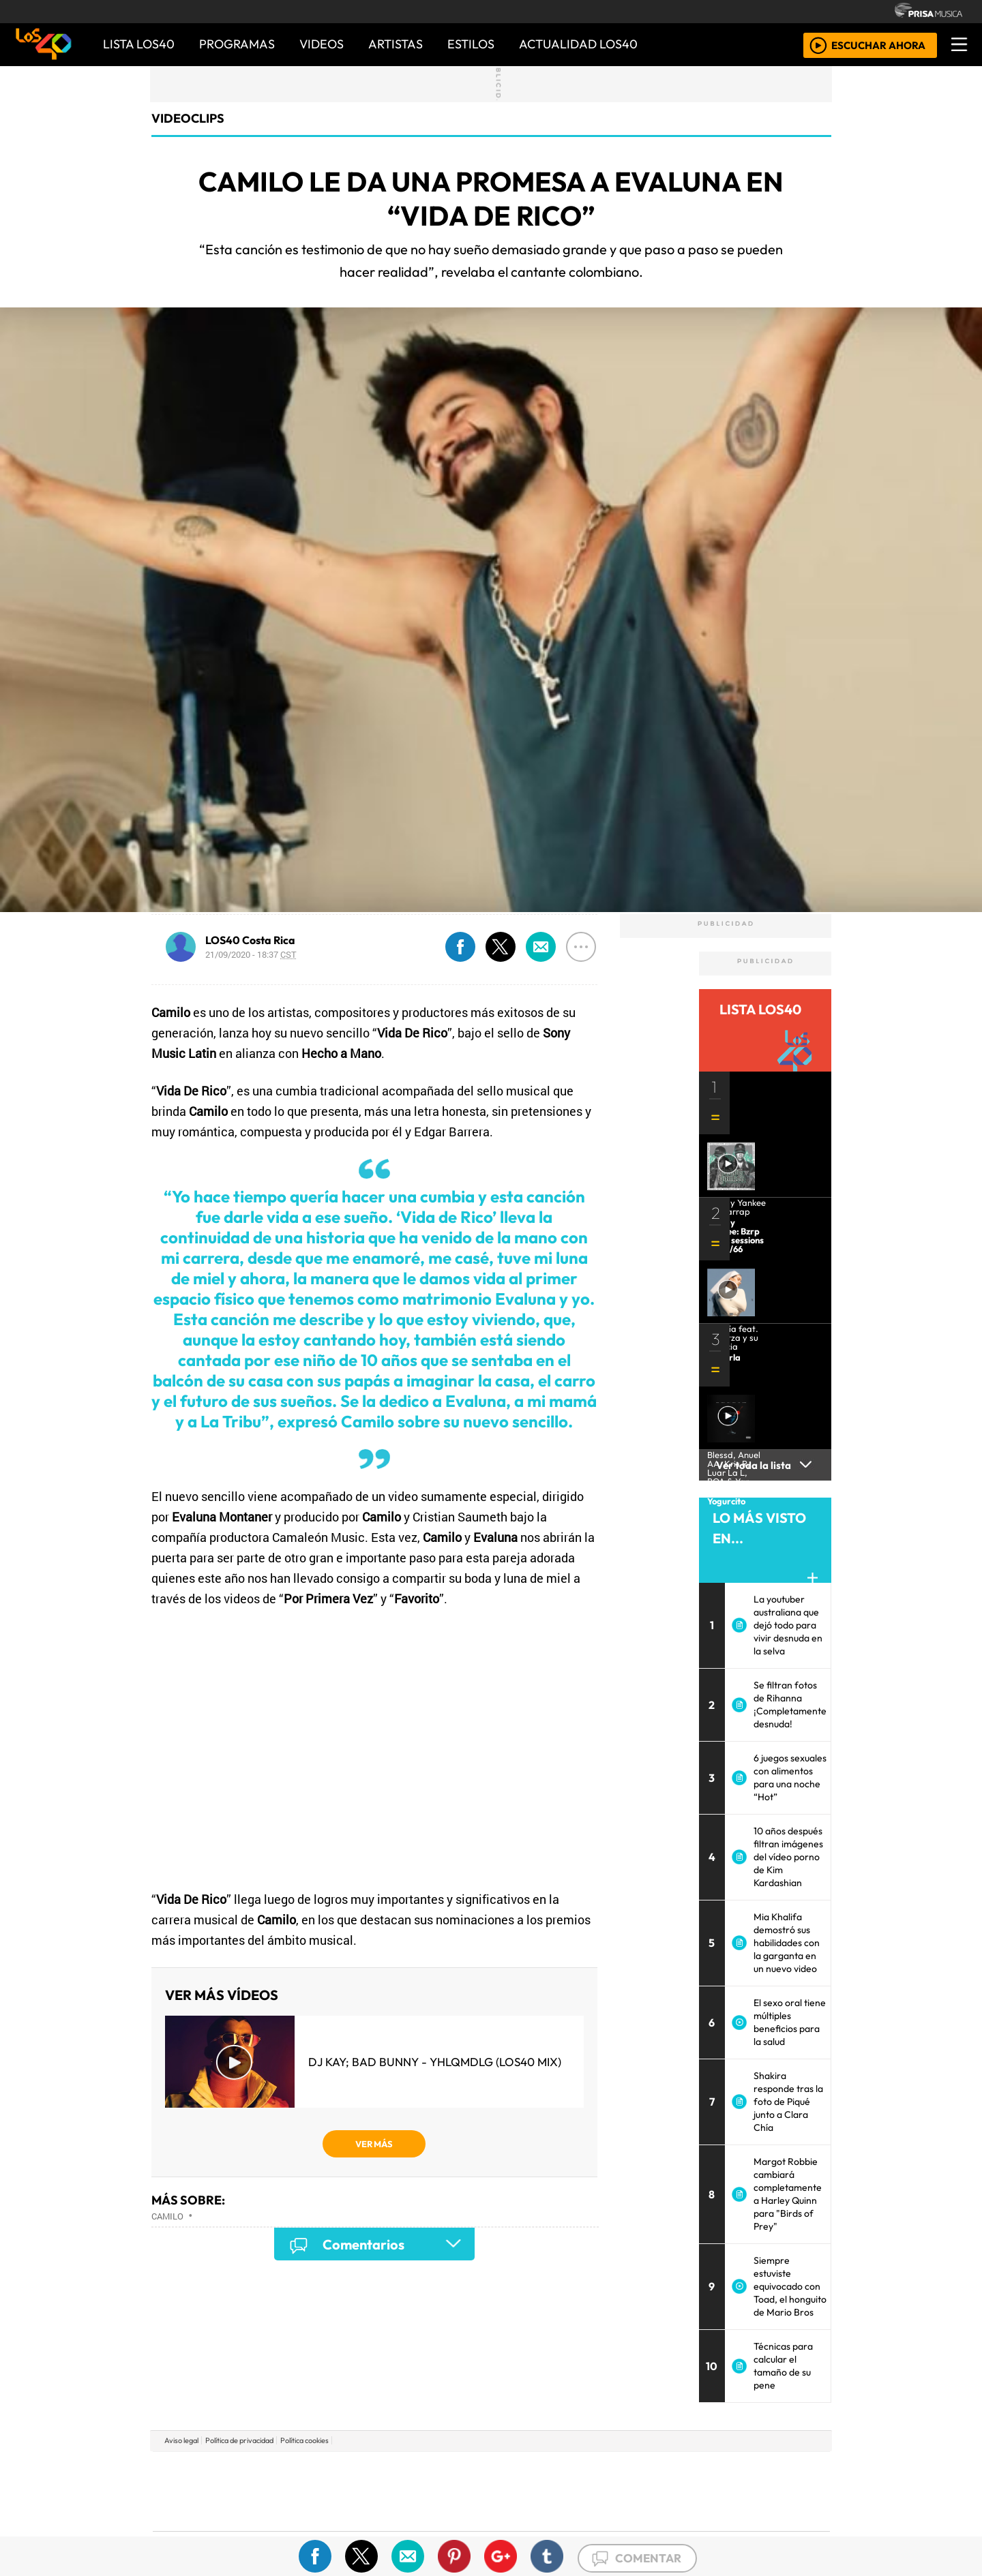 This screenshot has width=982, height=2576. I want to click on Plural, so click(458, 2528).